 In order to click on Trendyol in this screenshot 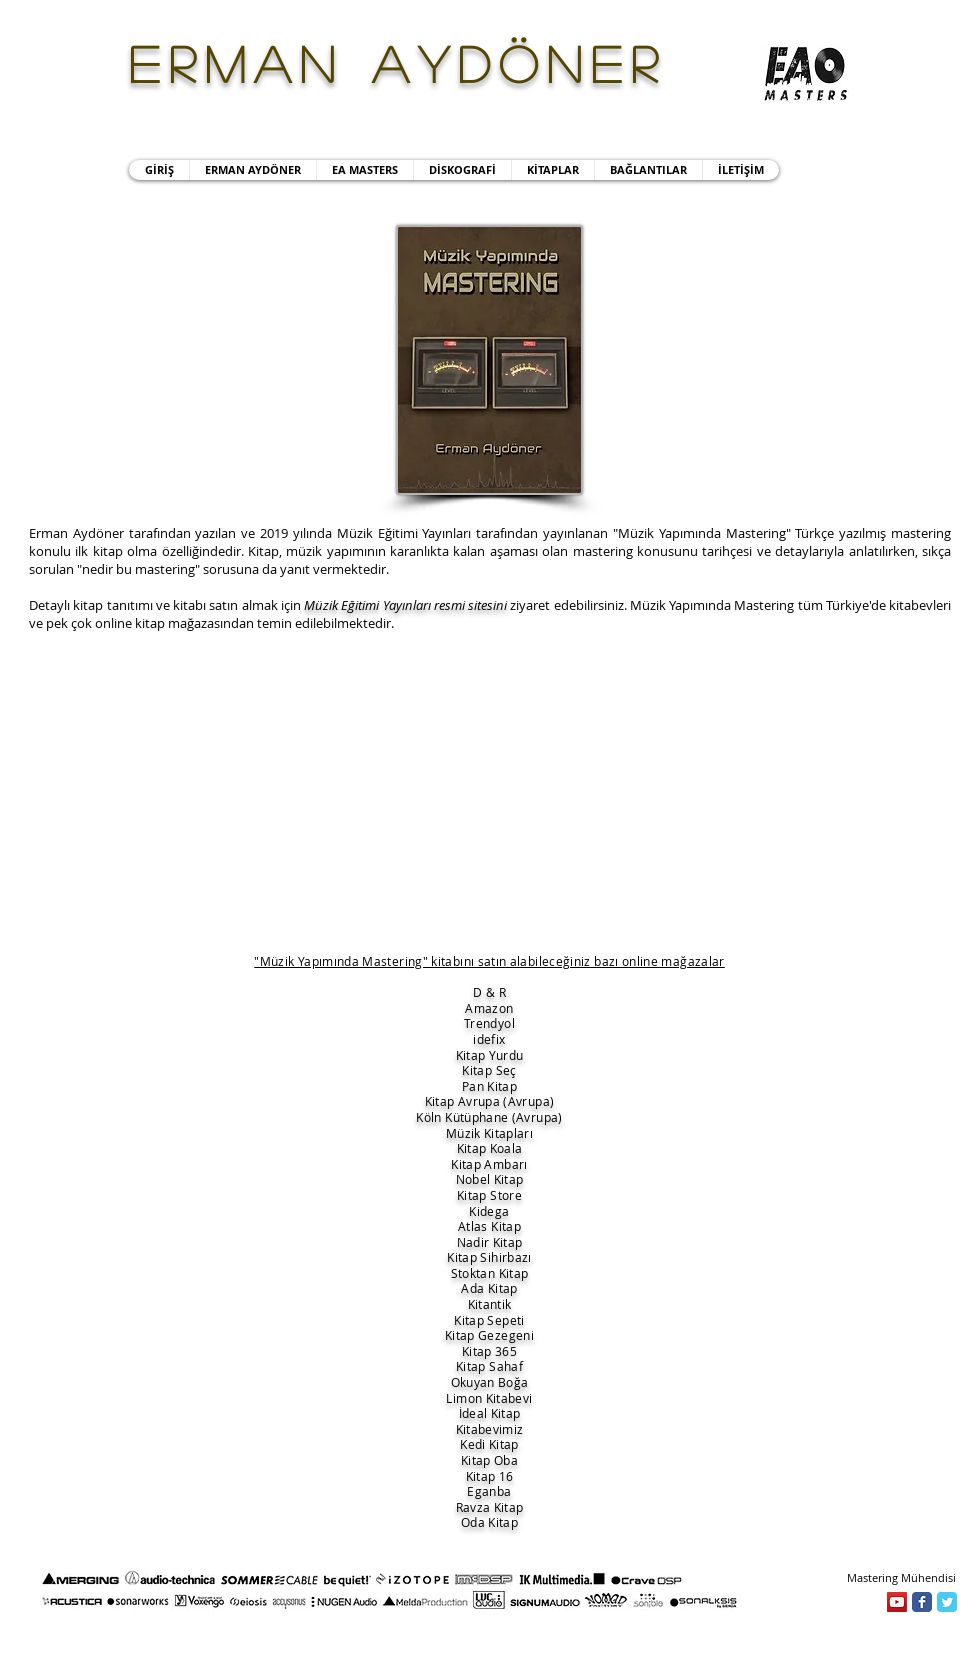, I will do `click(489, 1023)`.